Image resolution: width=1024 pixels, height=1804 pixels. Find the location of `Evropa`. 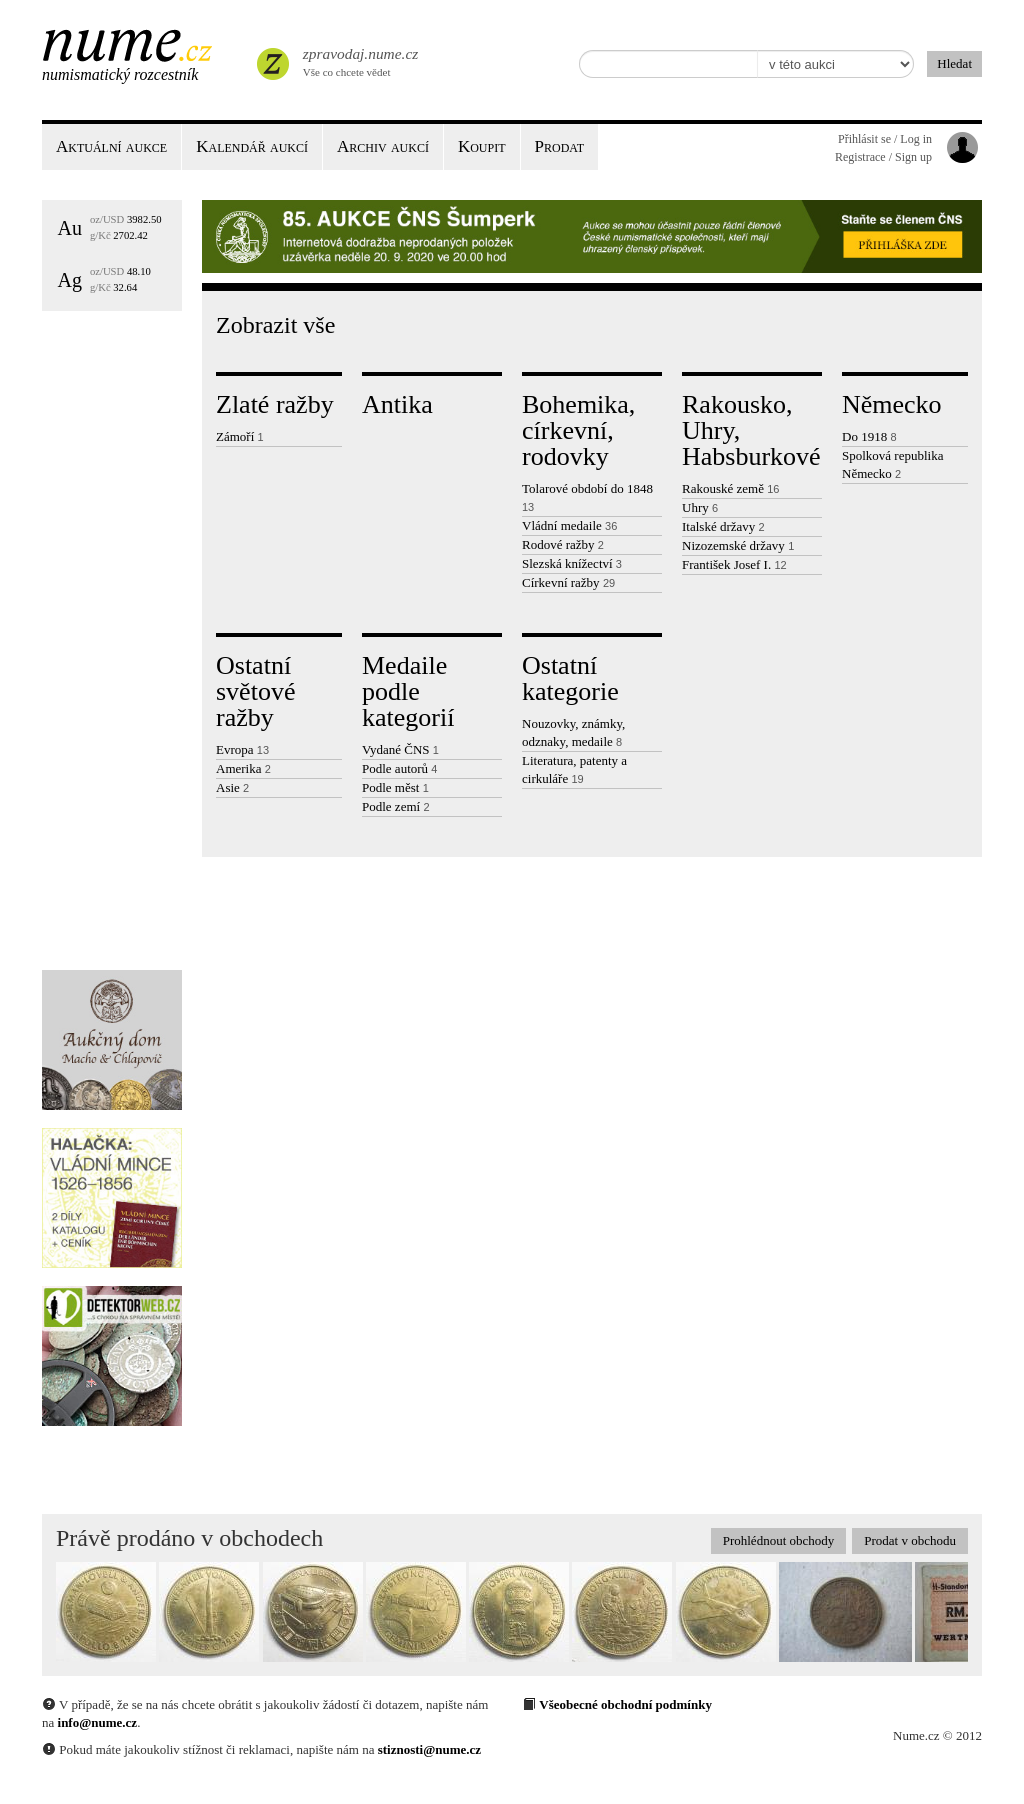

Evropa is located at coordinates (242, 749).